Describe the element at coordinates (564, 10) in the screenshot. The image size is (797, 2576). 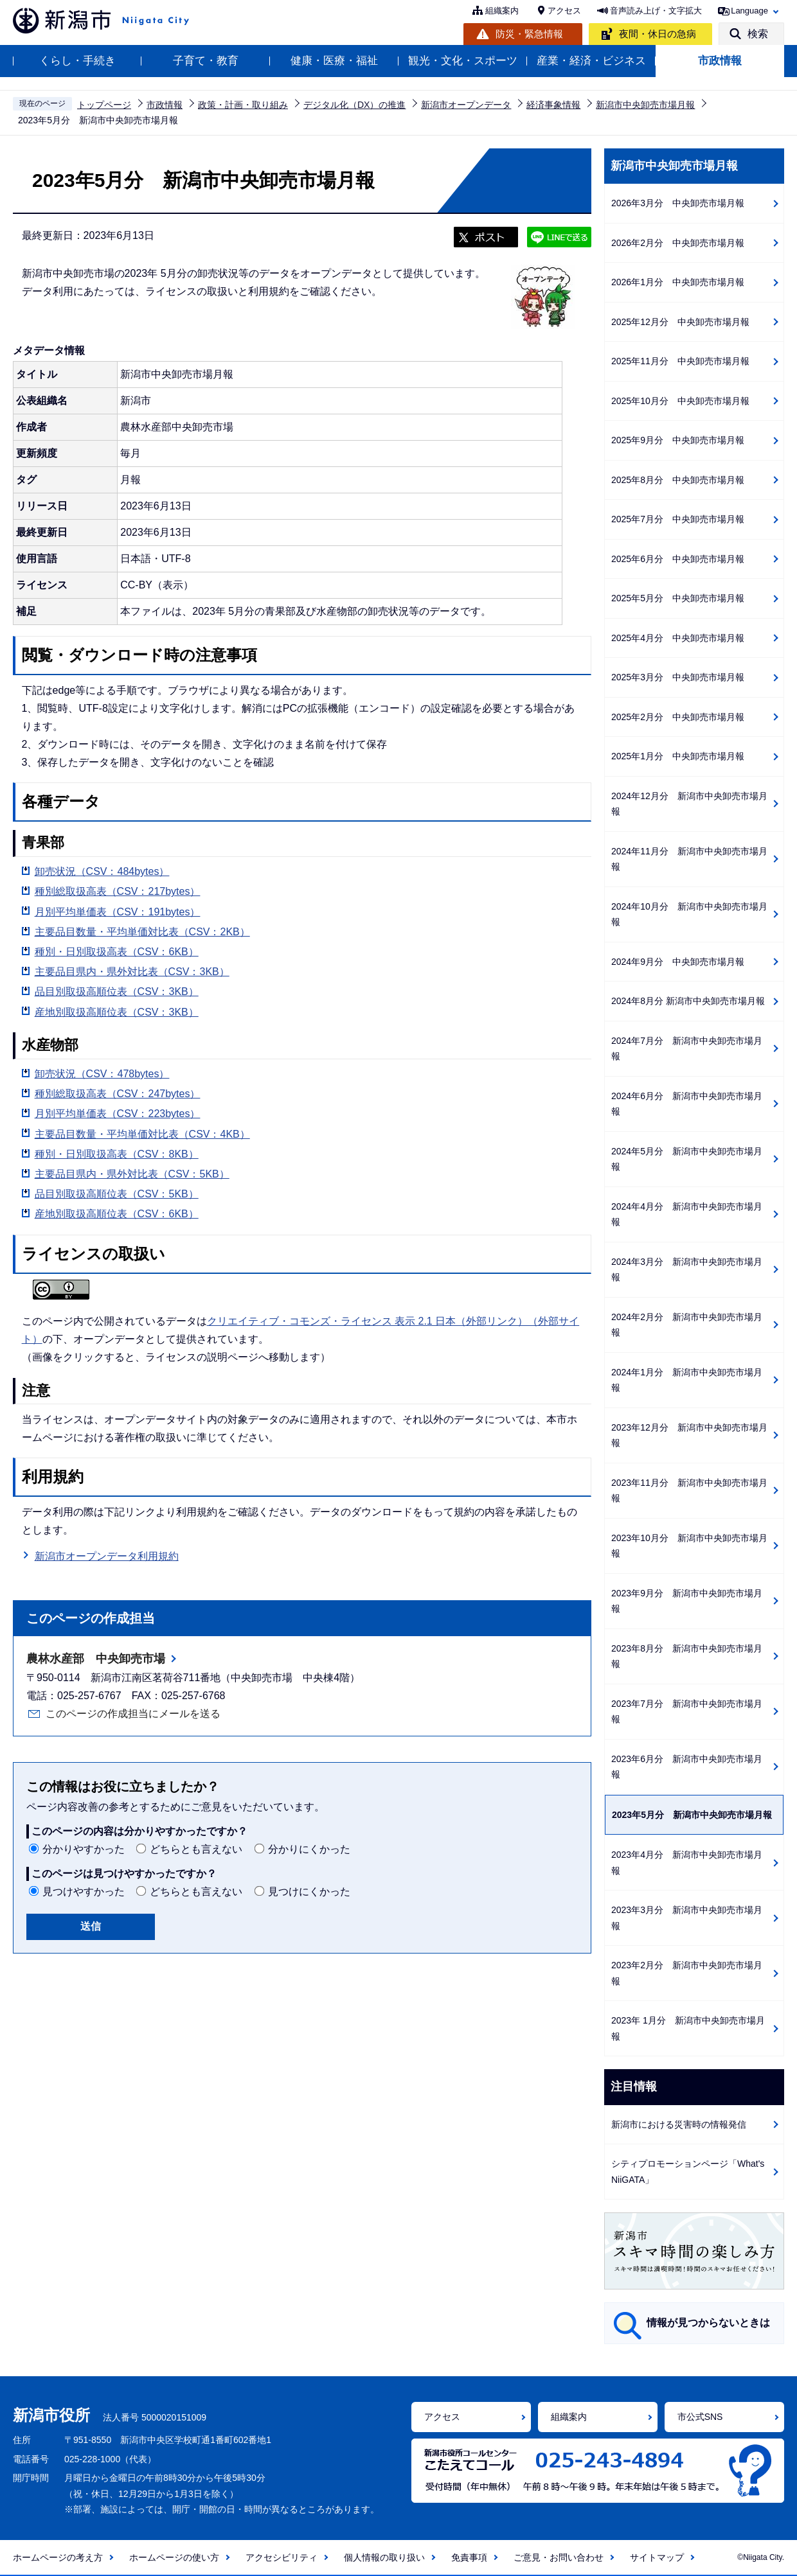
I see `アクセス` at that location.